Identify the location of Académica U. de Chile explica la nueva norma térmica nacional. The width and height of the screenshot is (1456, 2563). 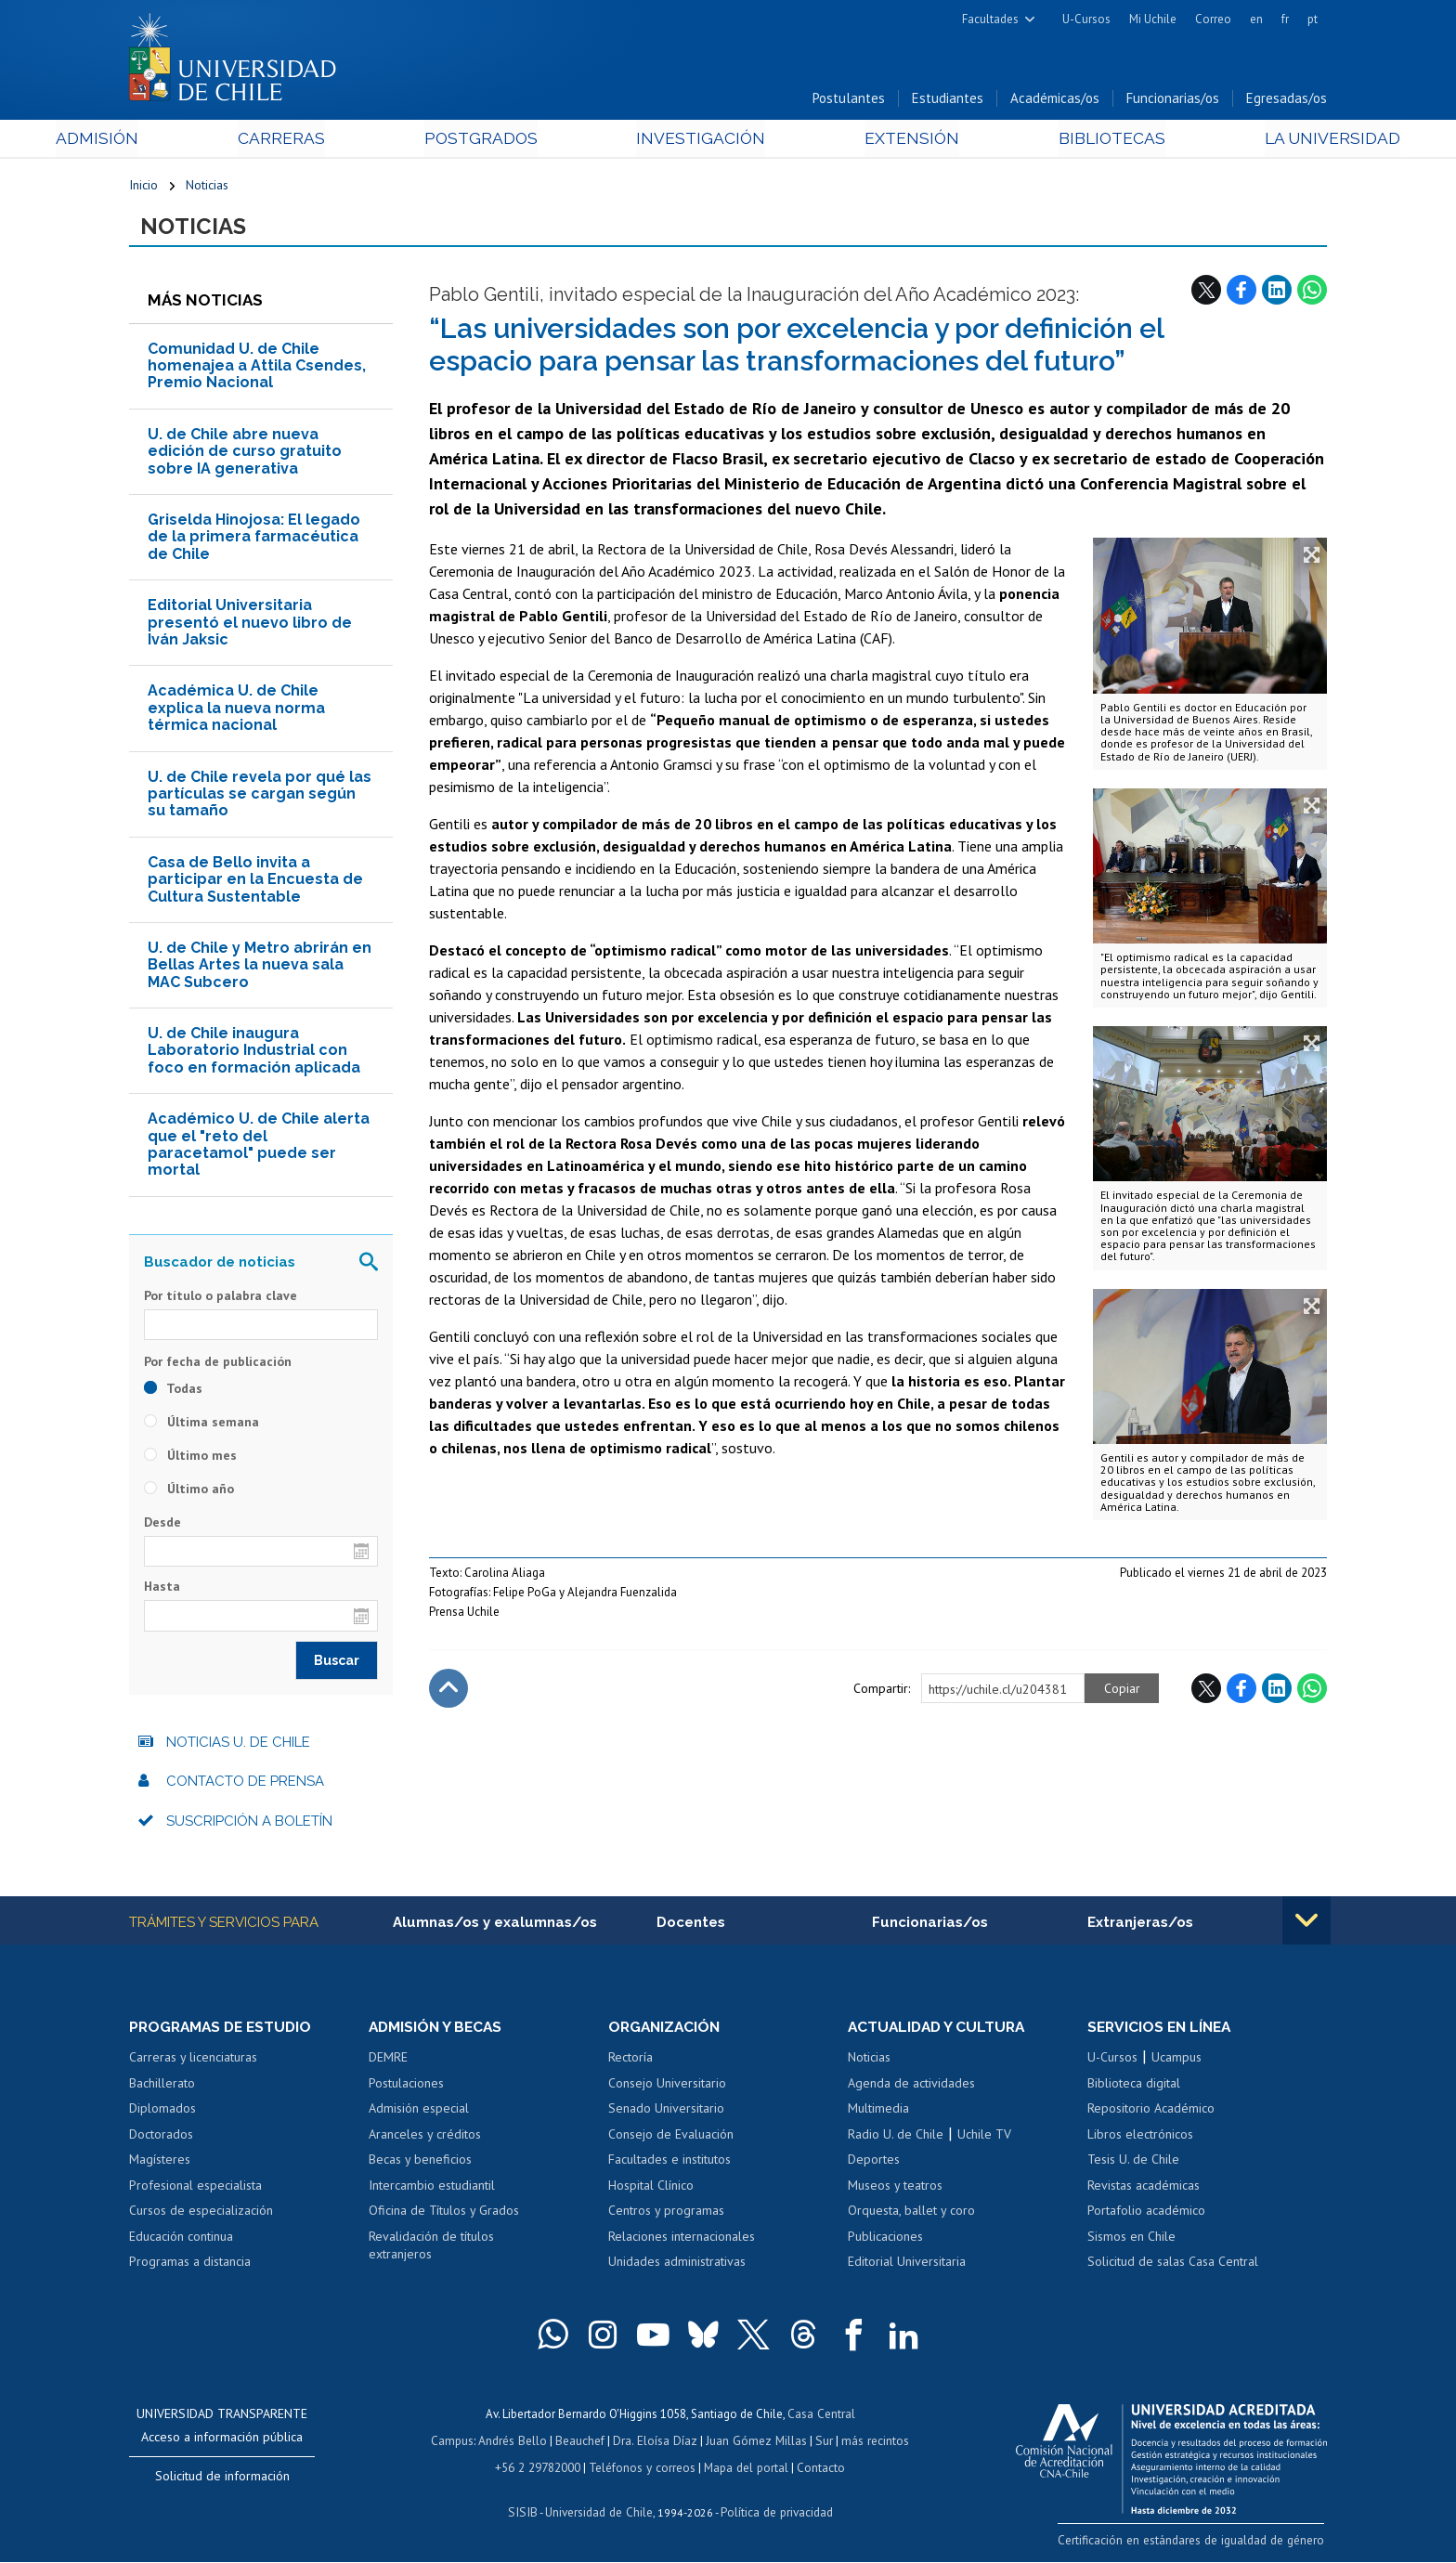
(236, 711).